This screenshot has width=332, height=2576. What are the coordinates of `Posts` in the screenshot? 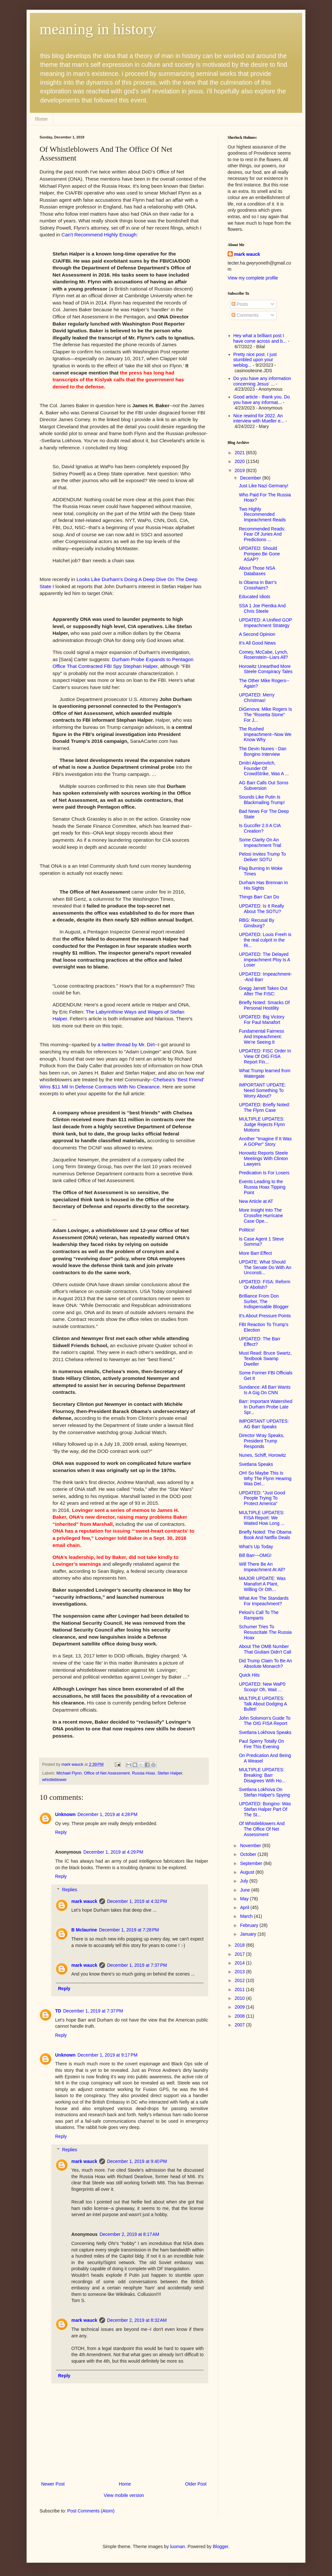 It's located at (239, 304).